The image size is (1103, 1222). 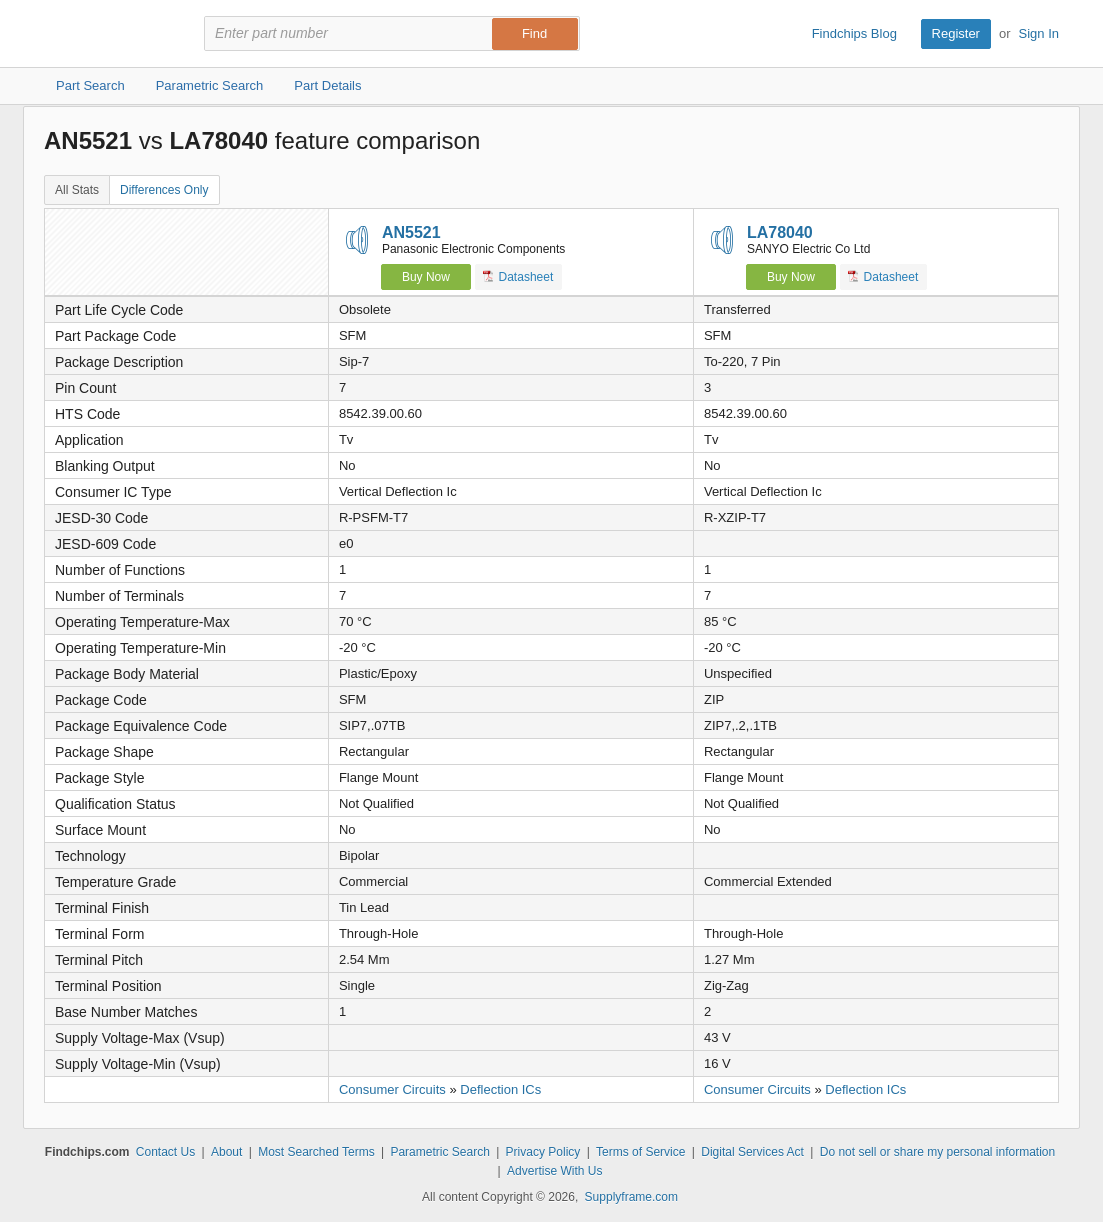 I want to click on Sign In, so click(x=1039, y=33).